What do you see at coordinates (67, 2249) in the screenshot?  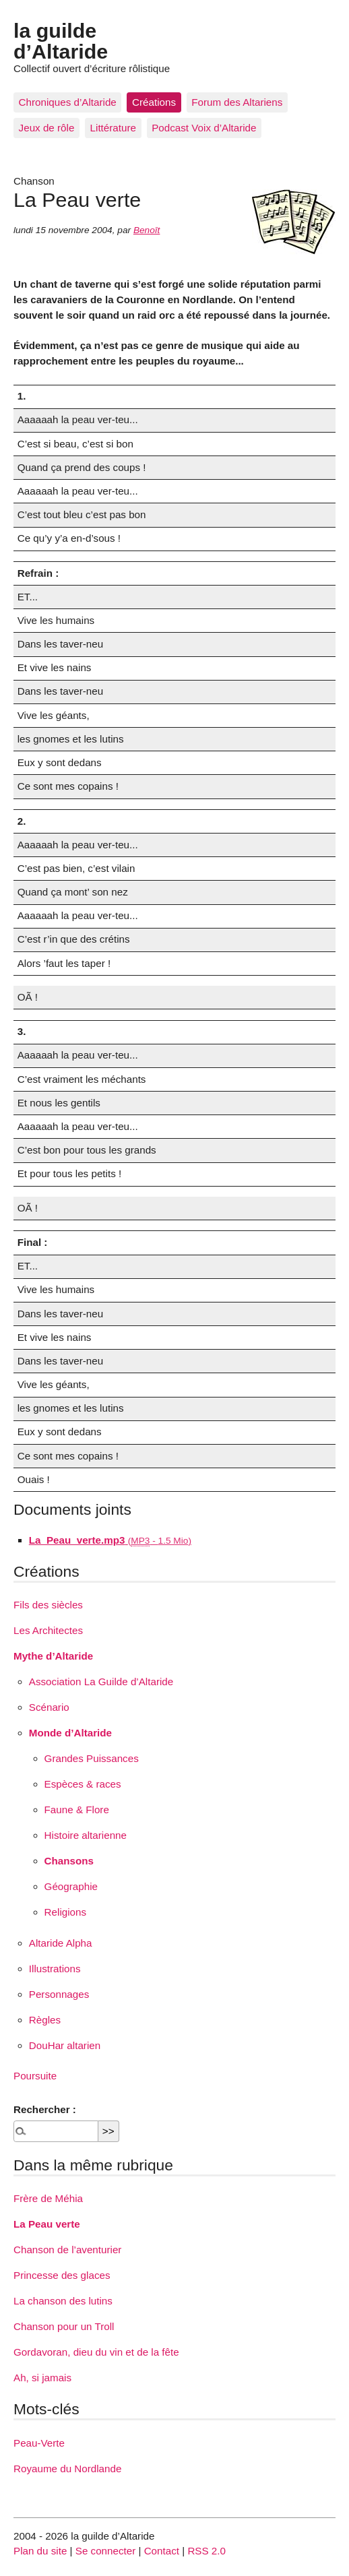 I see `Chanson de l’aventurier` at bounding box center [67, 2249].